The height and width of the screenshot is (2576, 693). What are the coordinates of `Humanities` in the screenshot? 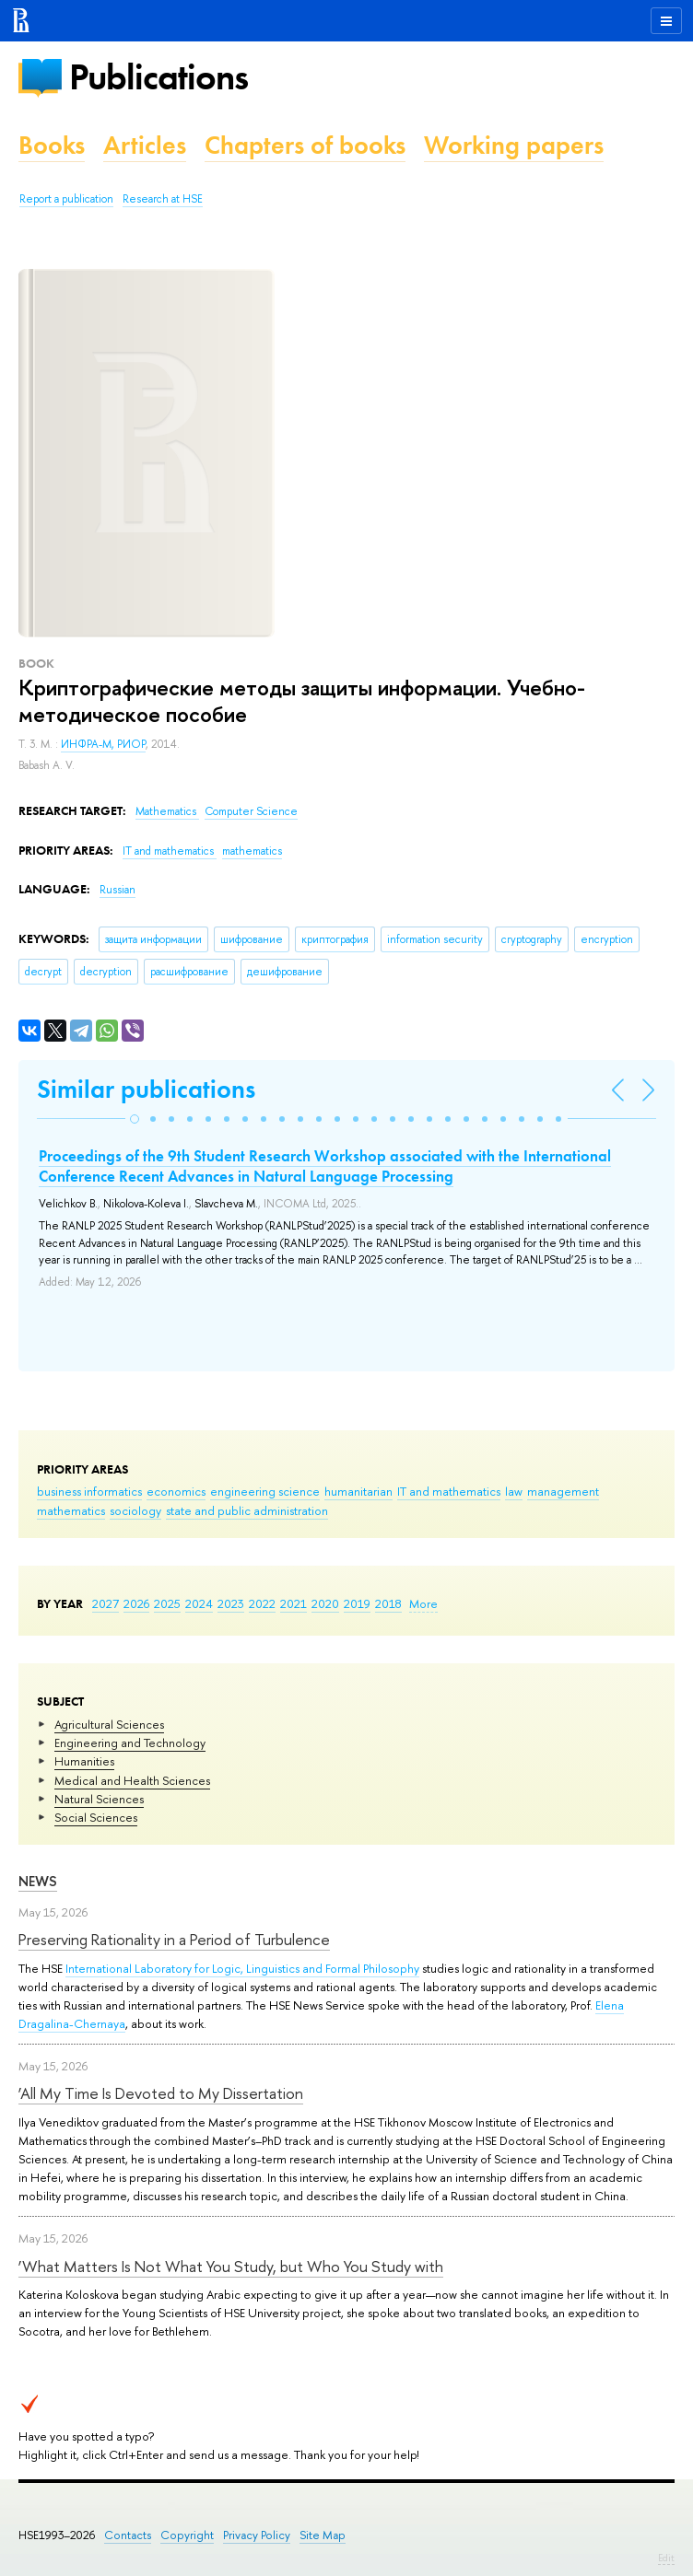 It's located at (84, 1761).